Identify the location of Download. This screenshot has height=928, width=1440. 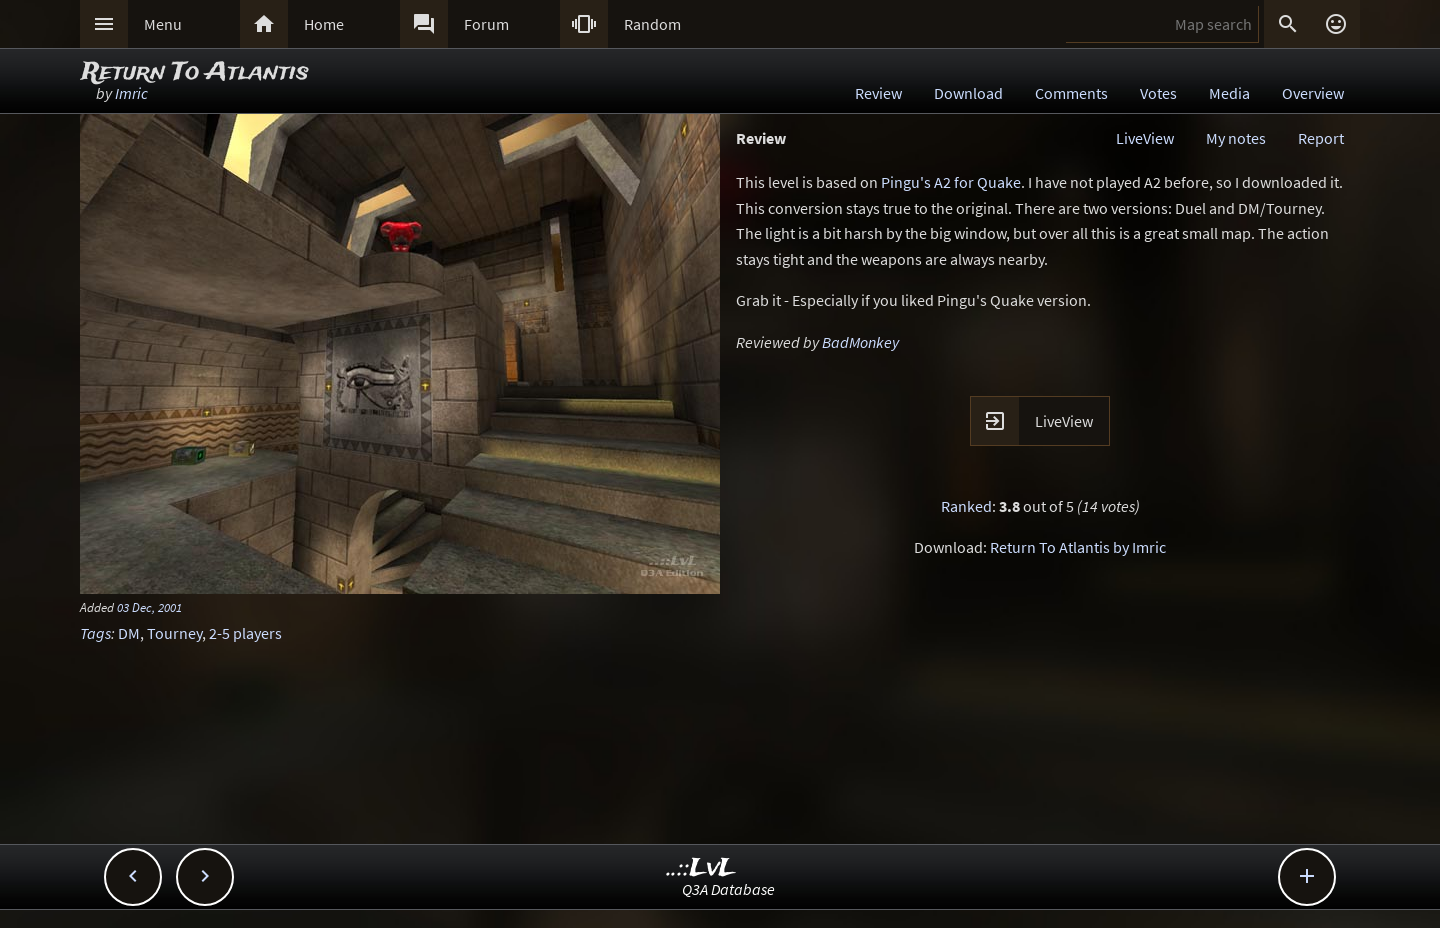
(968, 93).